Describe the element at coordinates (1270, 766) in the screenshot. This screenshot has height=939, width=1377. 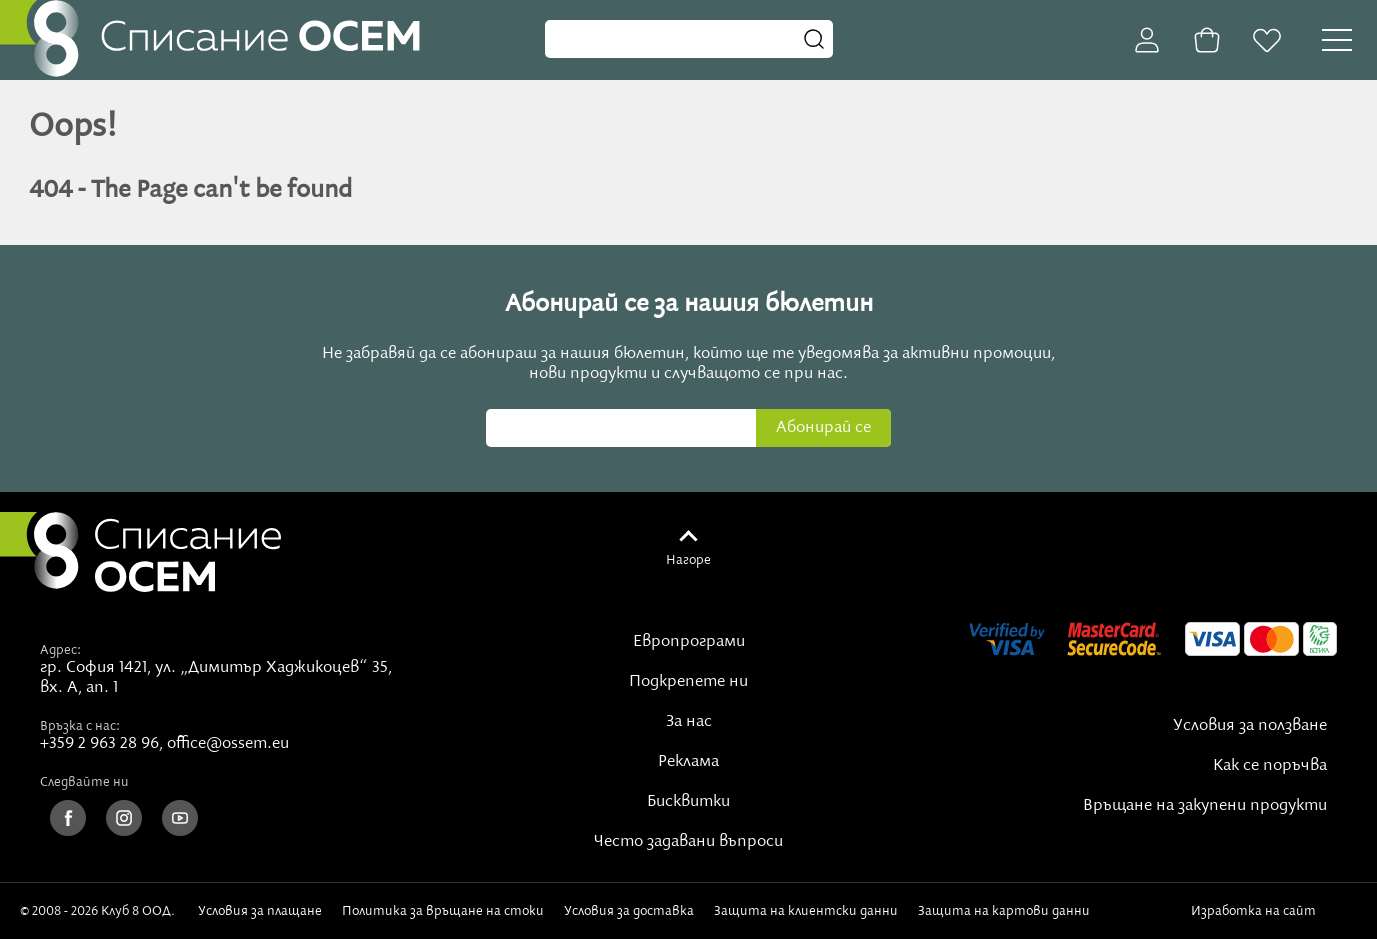
I see `Как се поръчва` at that location.